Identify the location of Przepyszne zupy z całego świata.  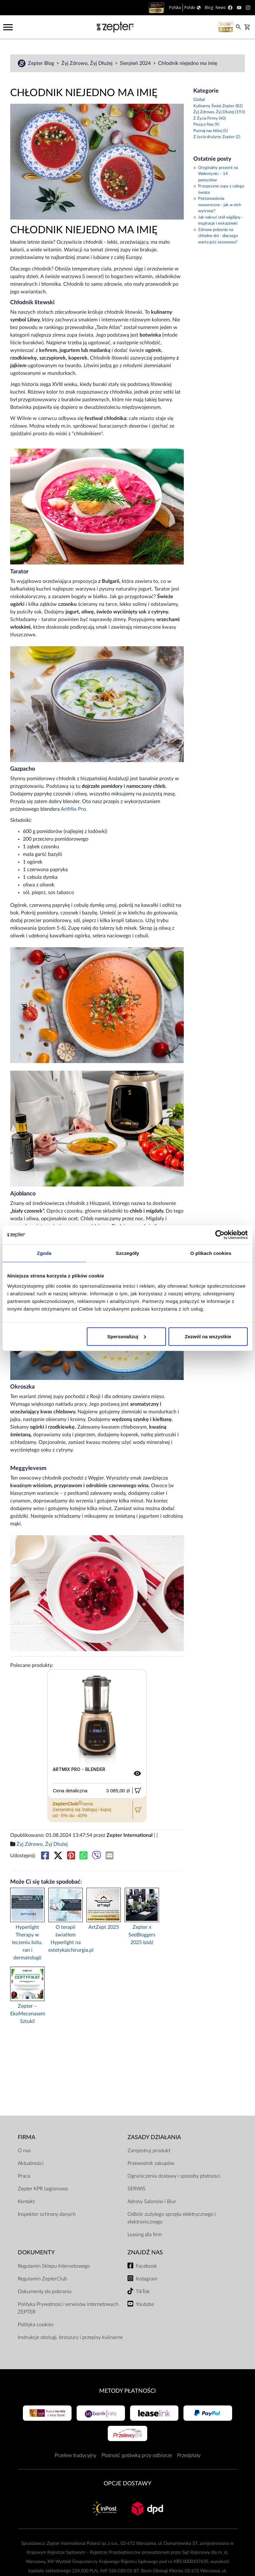
(218, 189).